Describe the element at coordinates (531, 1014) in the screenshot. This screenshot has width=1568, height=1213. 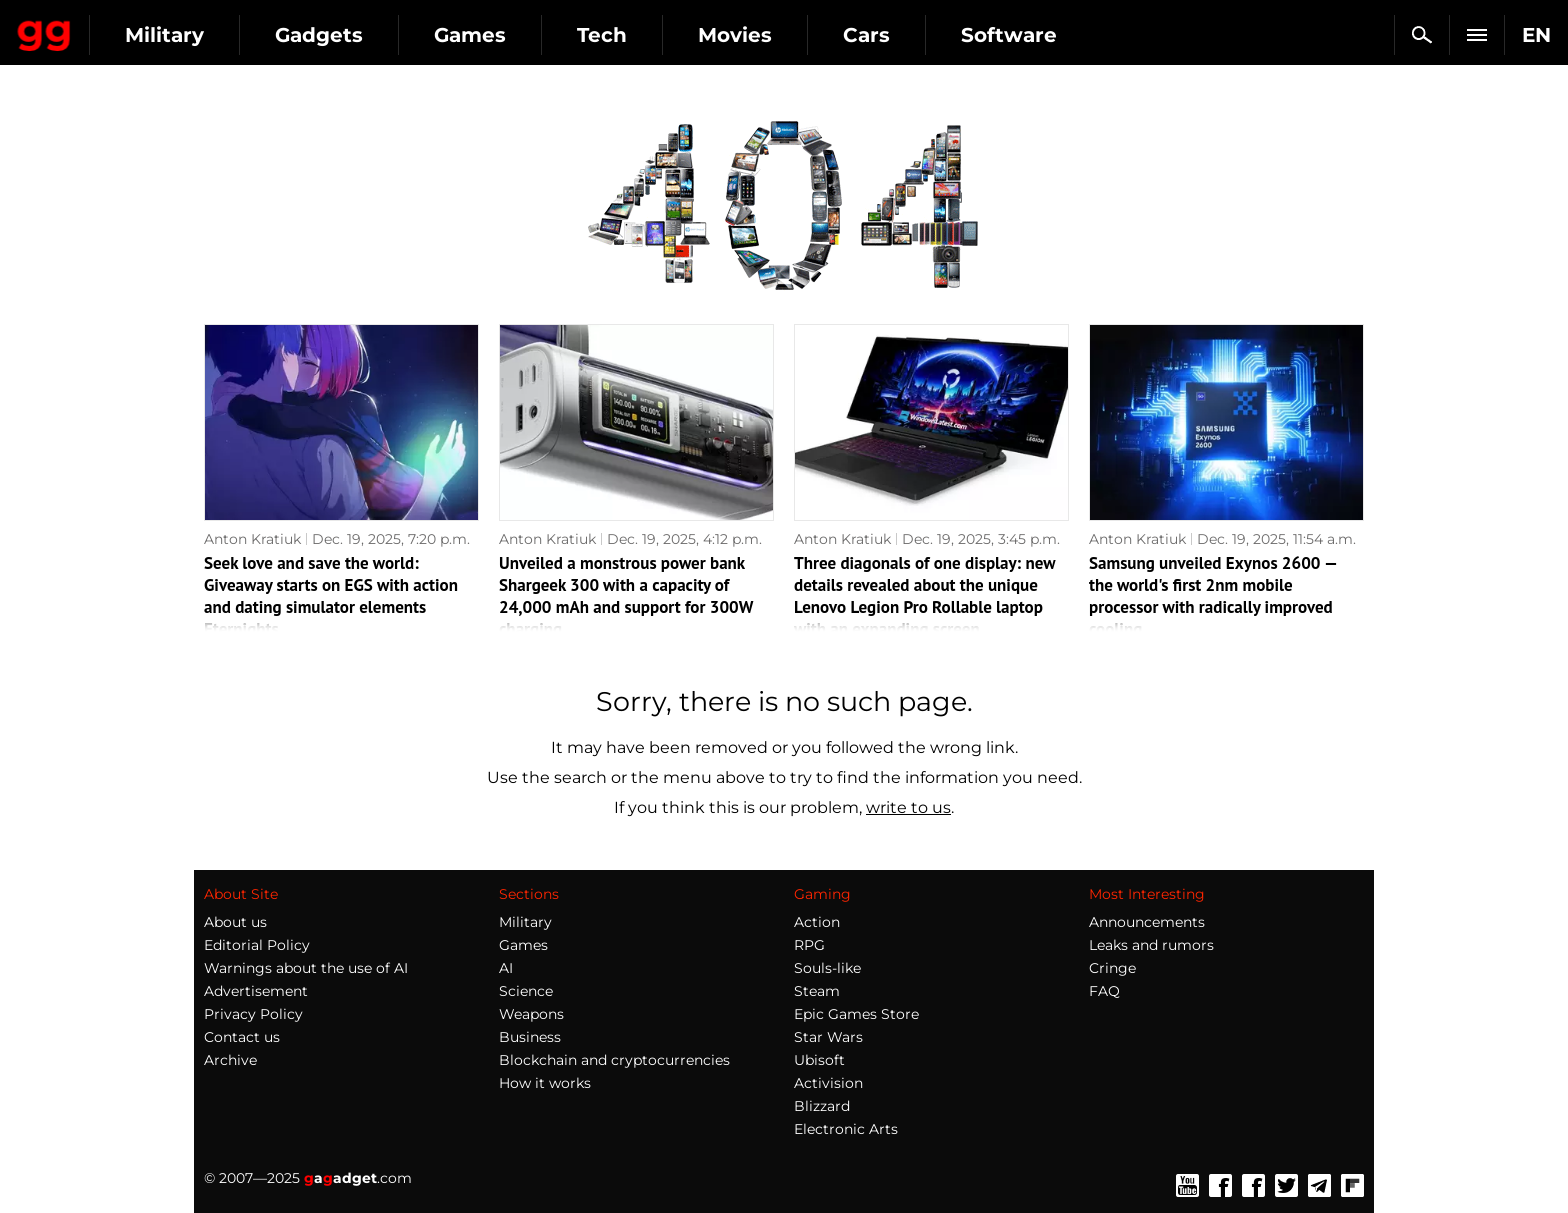
I see `Weapons` at that location.